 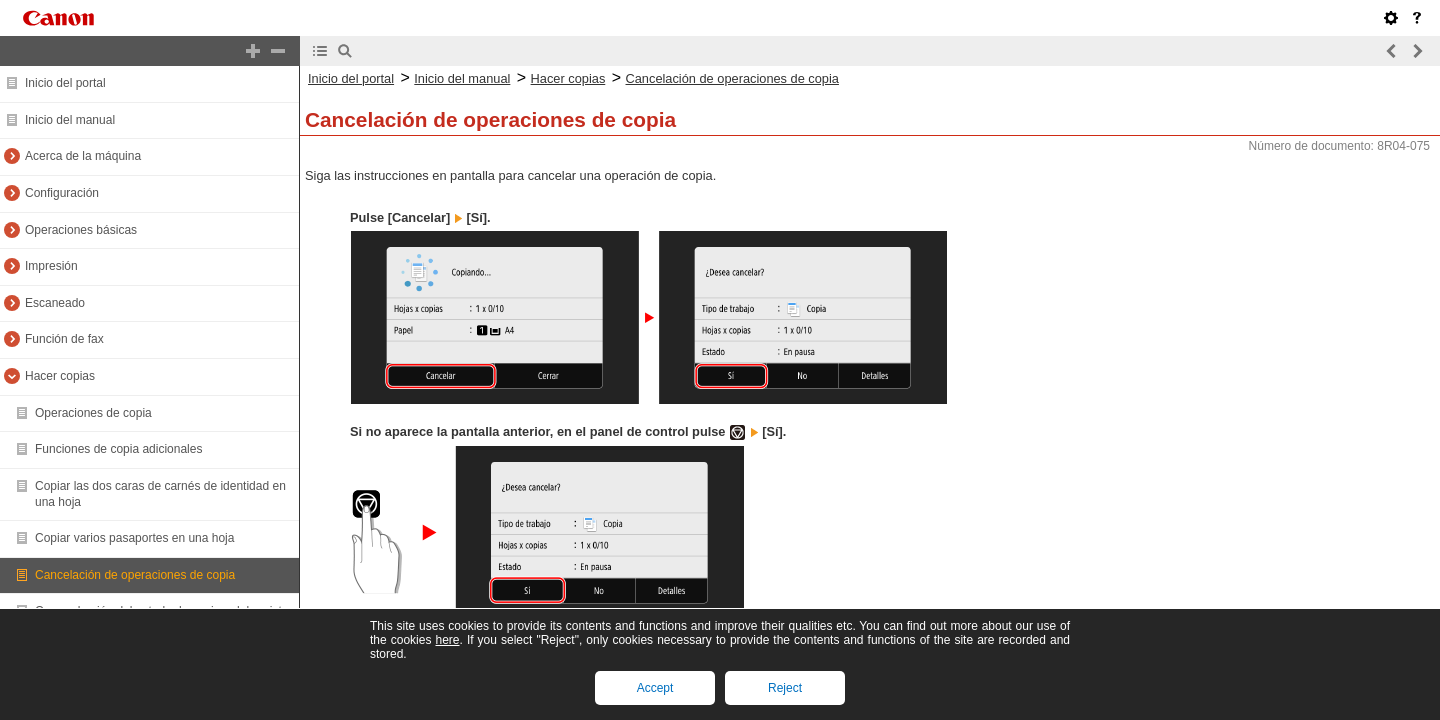 What do you see at coordinates (70, 120) in the screenshot?
I see `Inicio del manual` at bounding box center [70, 120].